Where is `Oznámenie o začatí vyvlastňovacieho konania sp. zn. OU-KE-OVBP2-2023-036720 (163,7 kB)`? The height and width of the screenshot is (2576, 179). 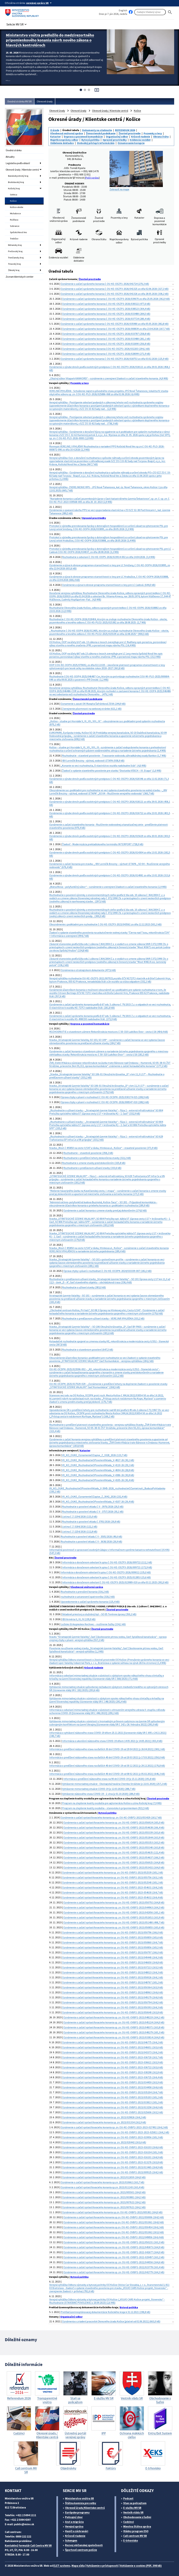
Oznámenie o začatí vyvlastňovacieho konania sp. zn. OU-KE-OVBP2-2023-036720 (163,7 kB) is located at coordinates (112, 2057).